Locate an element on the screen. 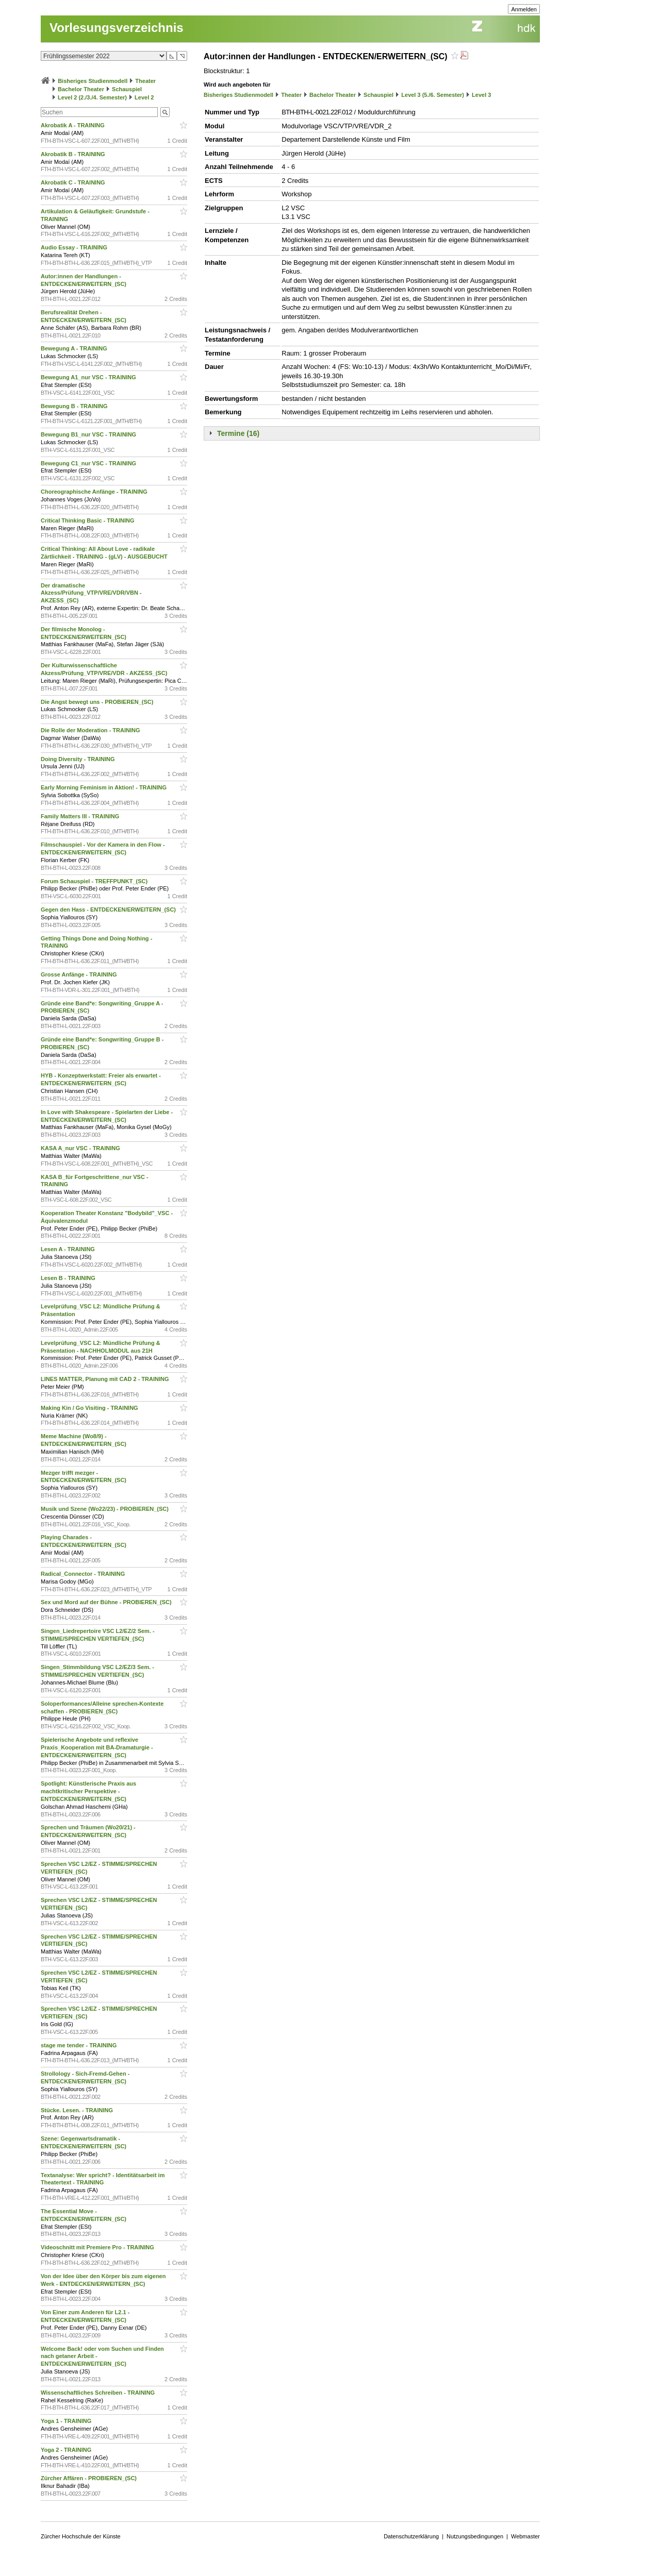  Early Morning Feminism in Aktion! - TRAINING is located at coordinates (104, 787).